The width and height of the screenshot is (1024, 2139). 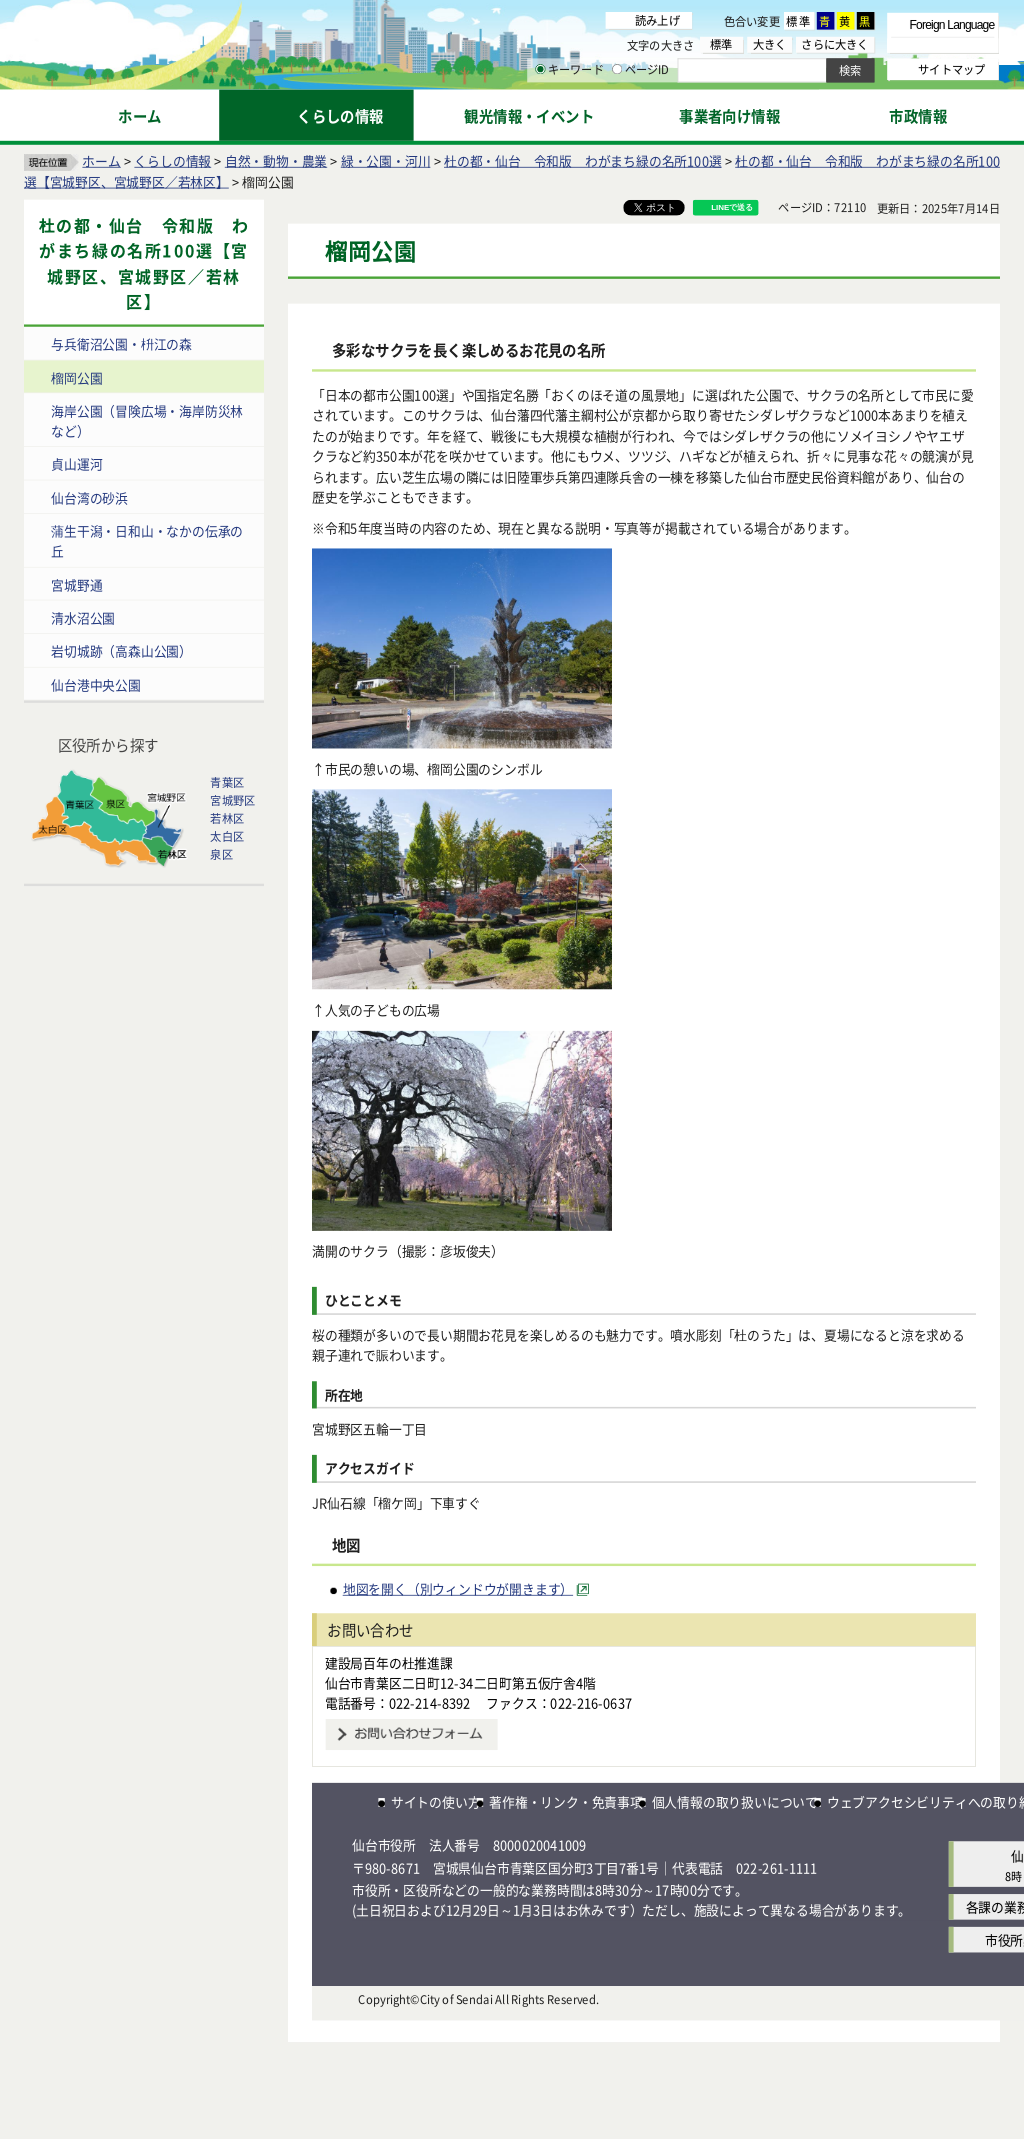 I want to click on 緑・公園・河川, so click(x=386, y=160).